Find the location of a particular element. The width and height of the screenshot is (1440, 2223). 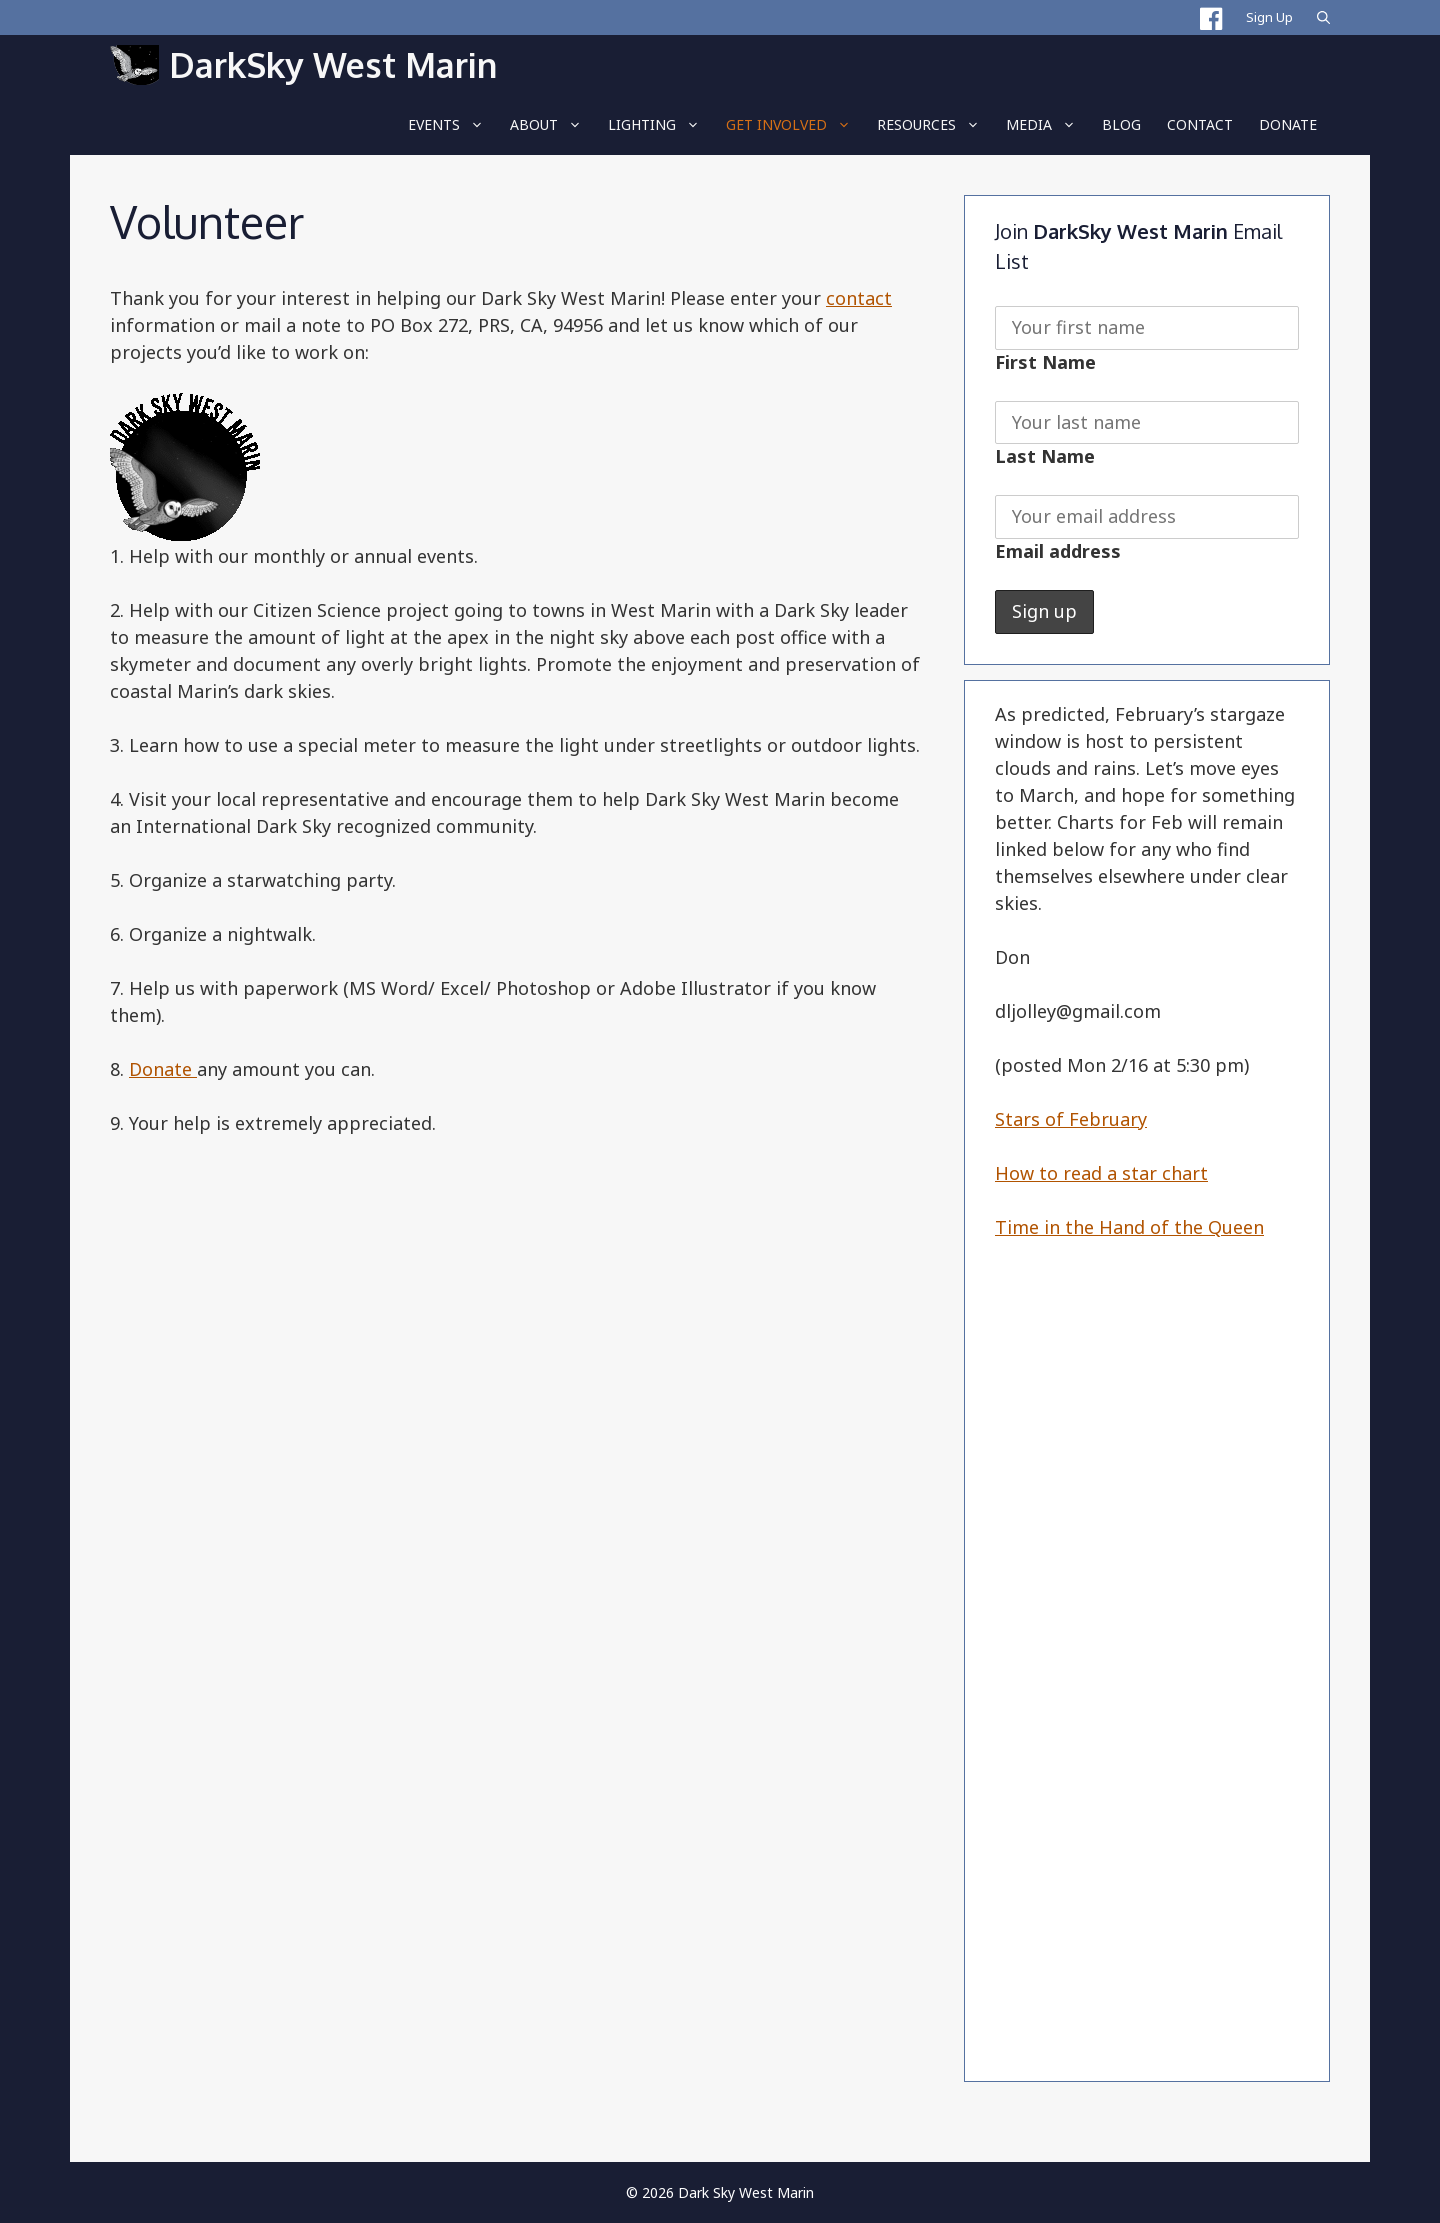

Media is located at coordinates (1047, 125).